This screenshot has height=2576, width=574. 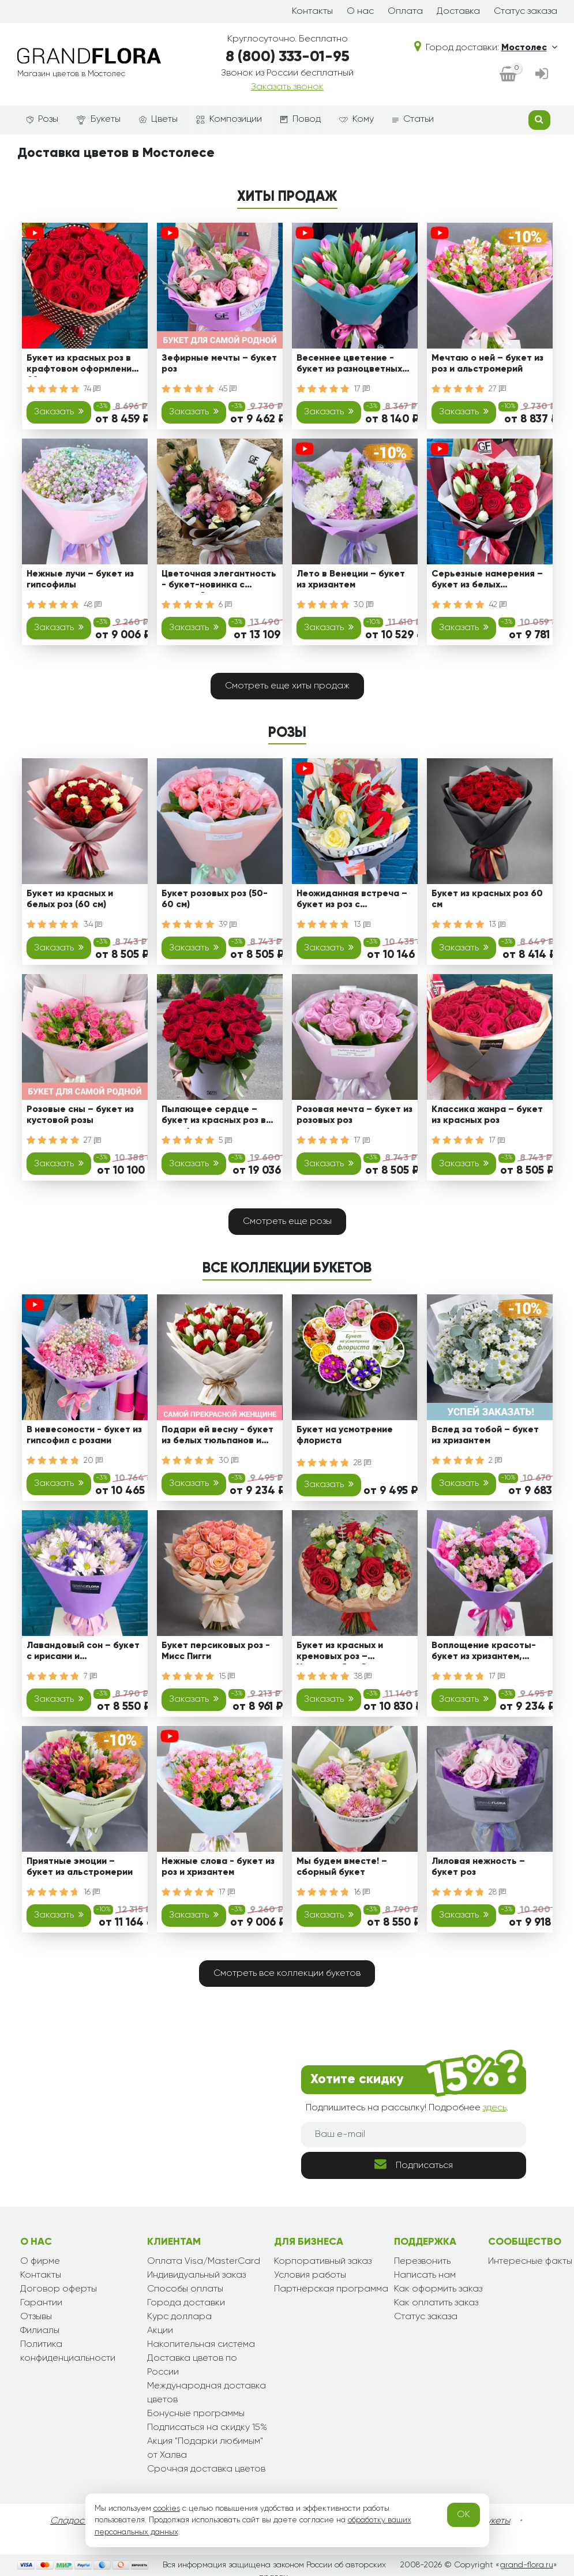 I want to click on Смотреть все коллекции букетов, so click(x=287, y=1973).